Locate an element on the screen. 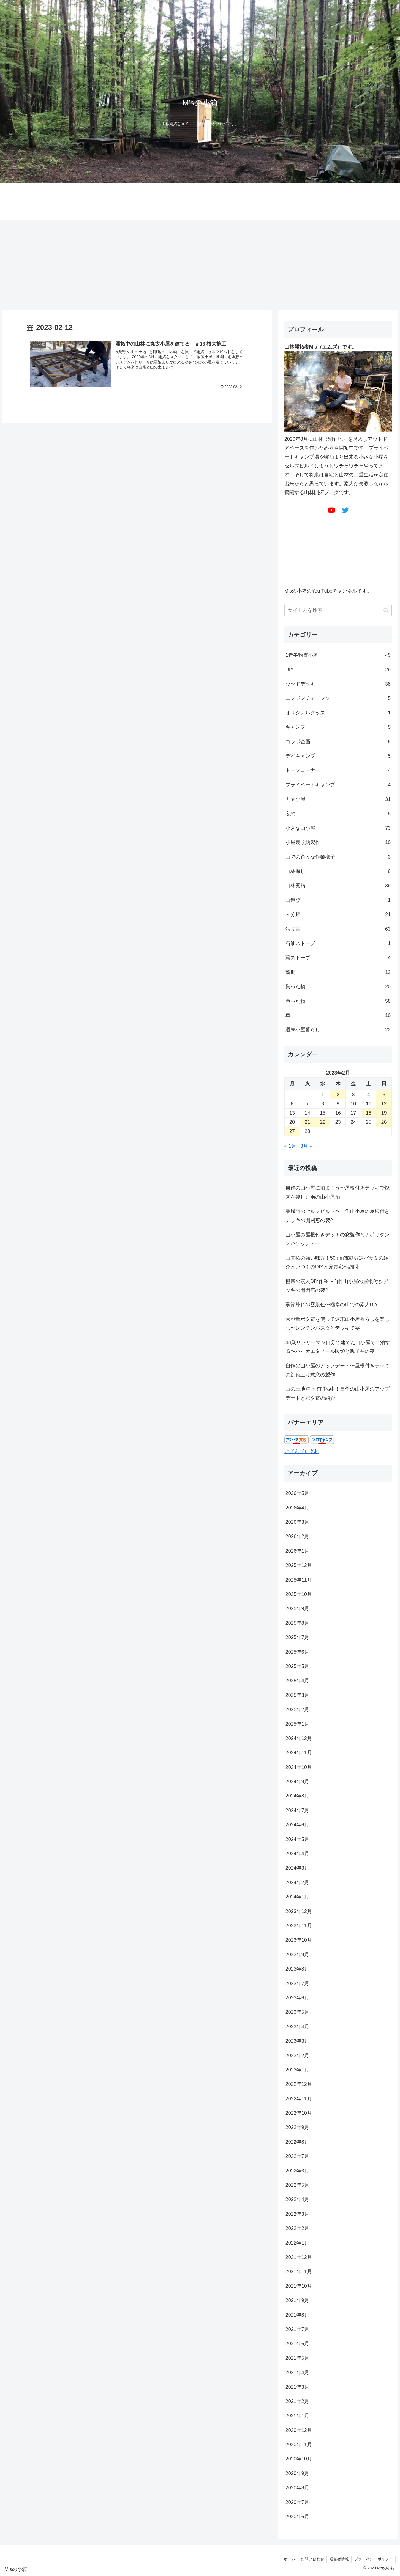  にほんブログ村 is located at coordinates (301, 1451).